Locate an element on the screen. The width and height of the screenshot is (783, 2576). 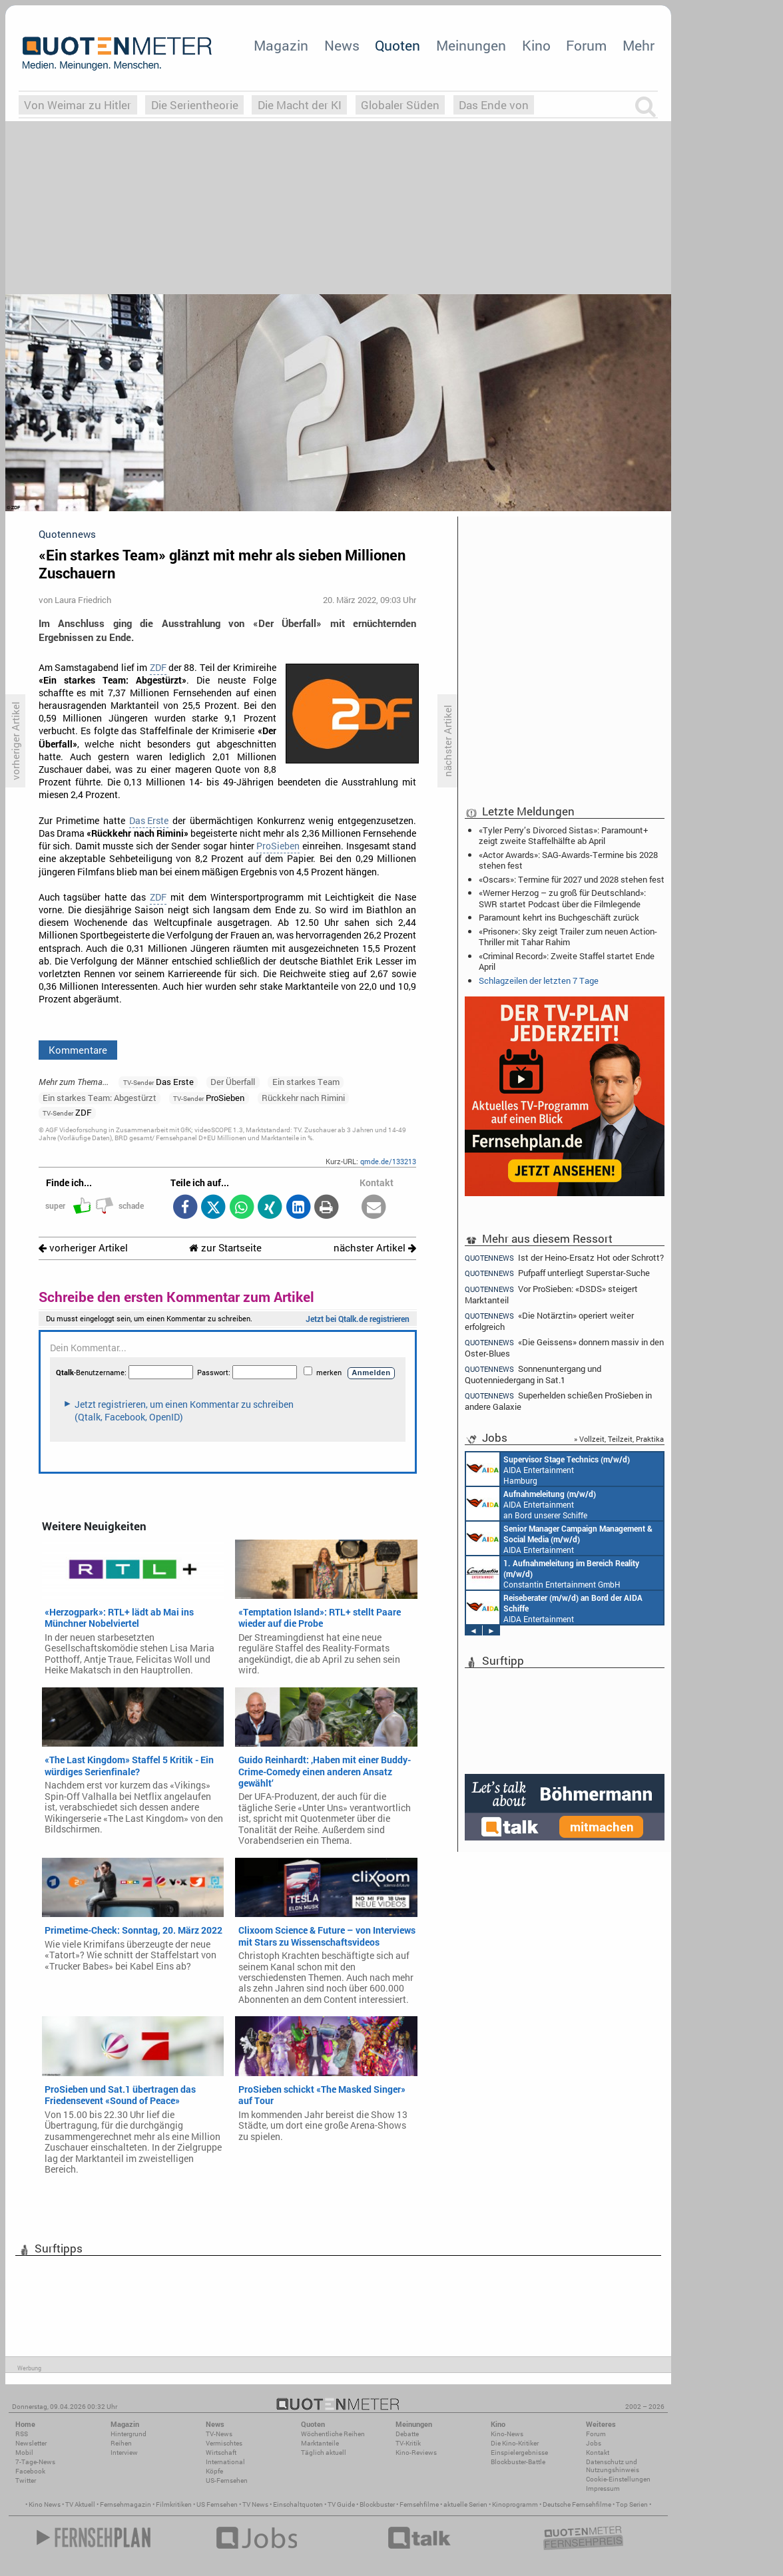
«Werner Herzog – zu groß für Deutschland»: SWR startet Podcast über die Filmlegende is located at coordinates (562, 898).